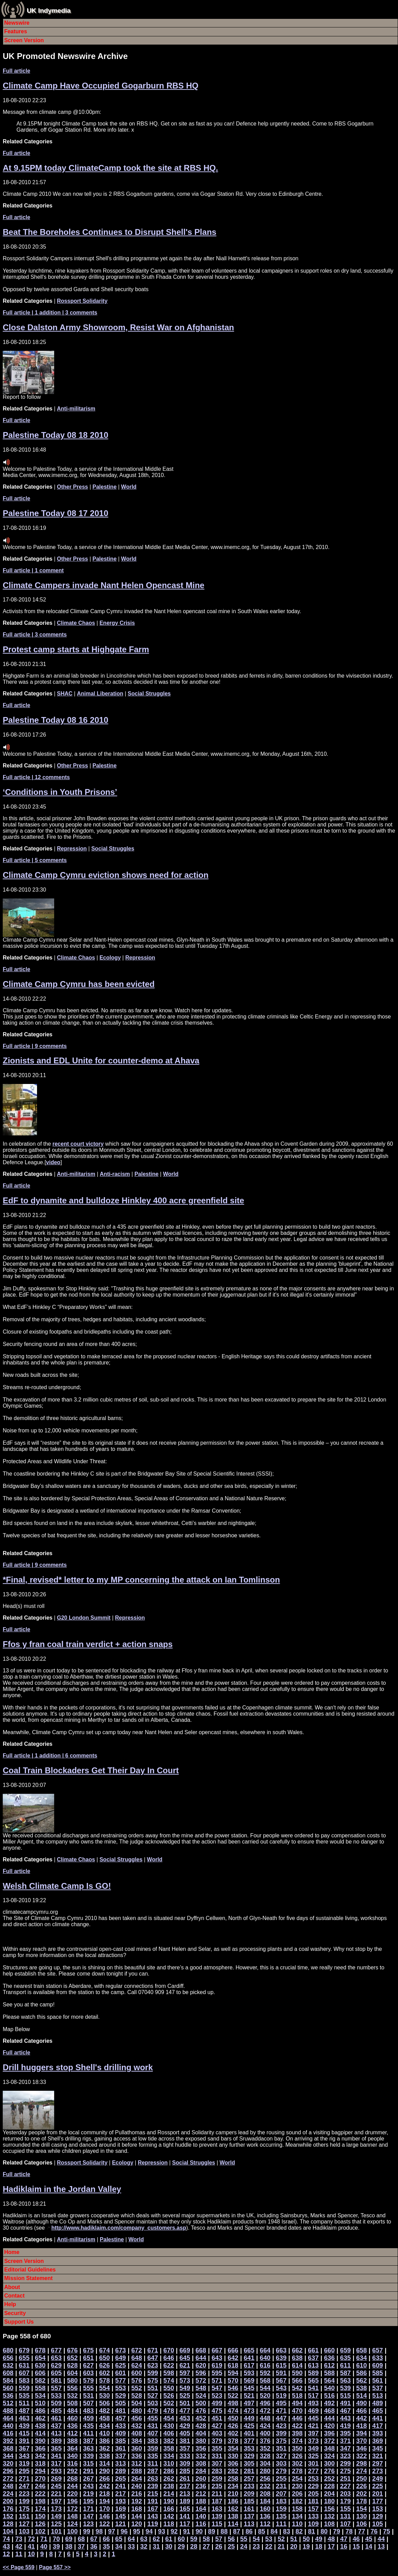 Image resolution: width=398 pixels, height=2576 pixels. What do you see at coordinates (124, 2531) in the screenshot?
I see `96` at bounding box center [124, 2531].